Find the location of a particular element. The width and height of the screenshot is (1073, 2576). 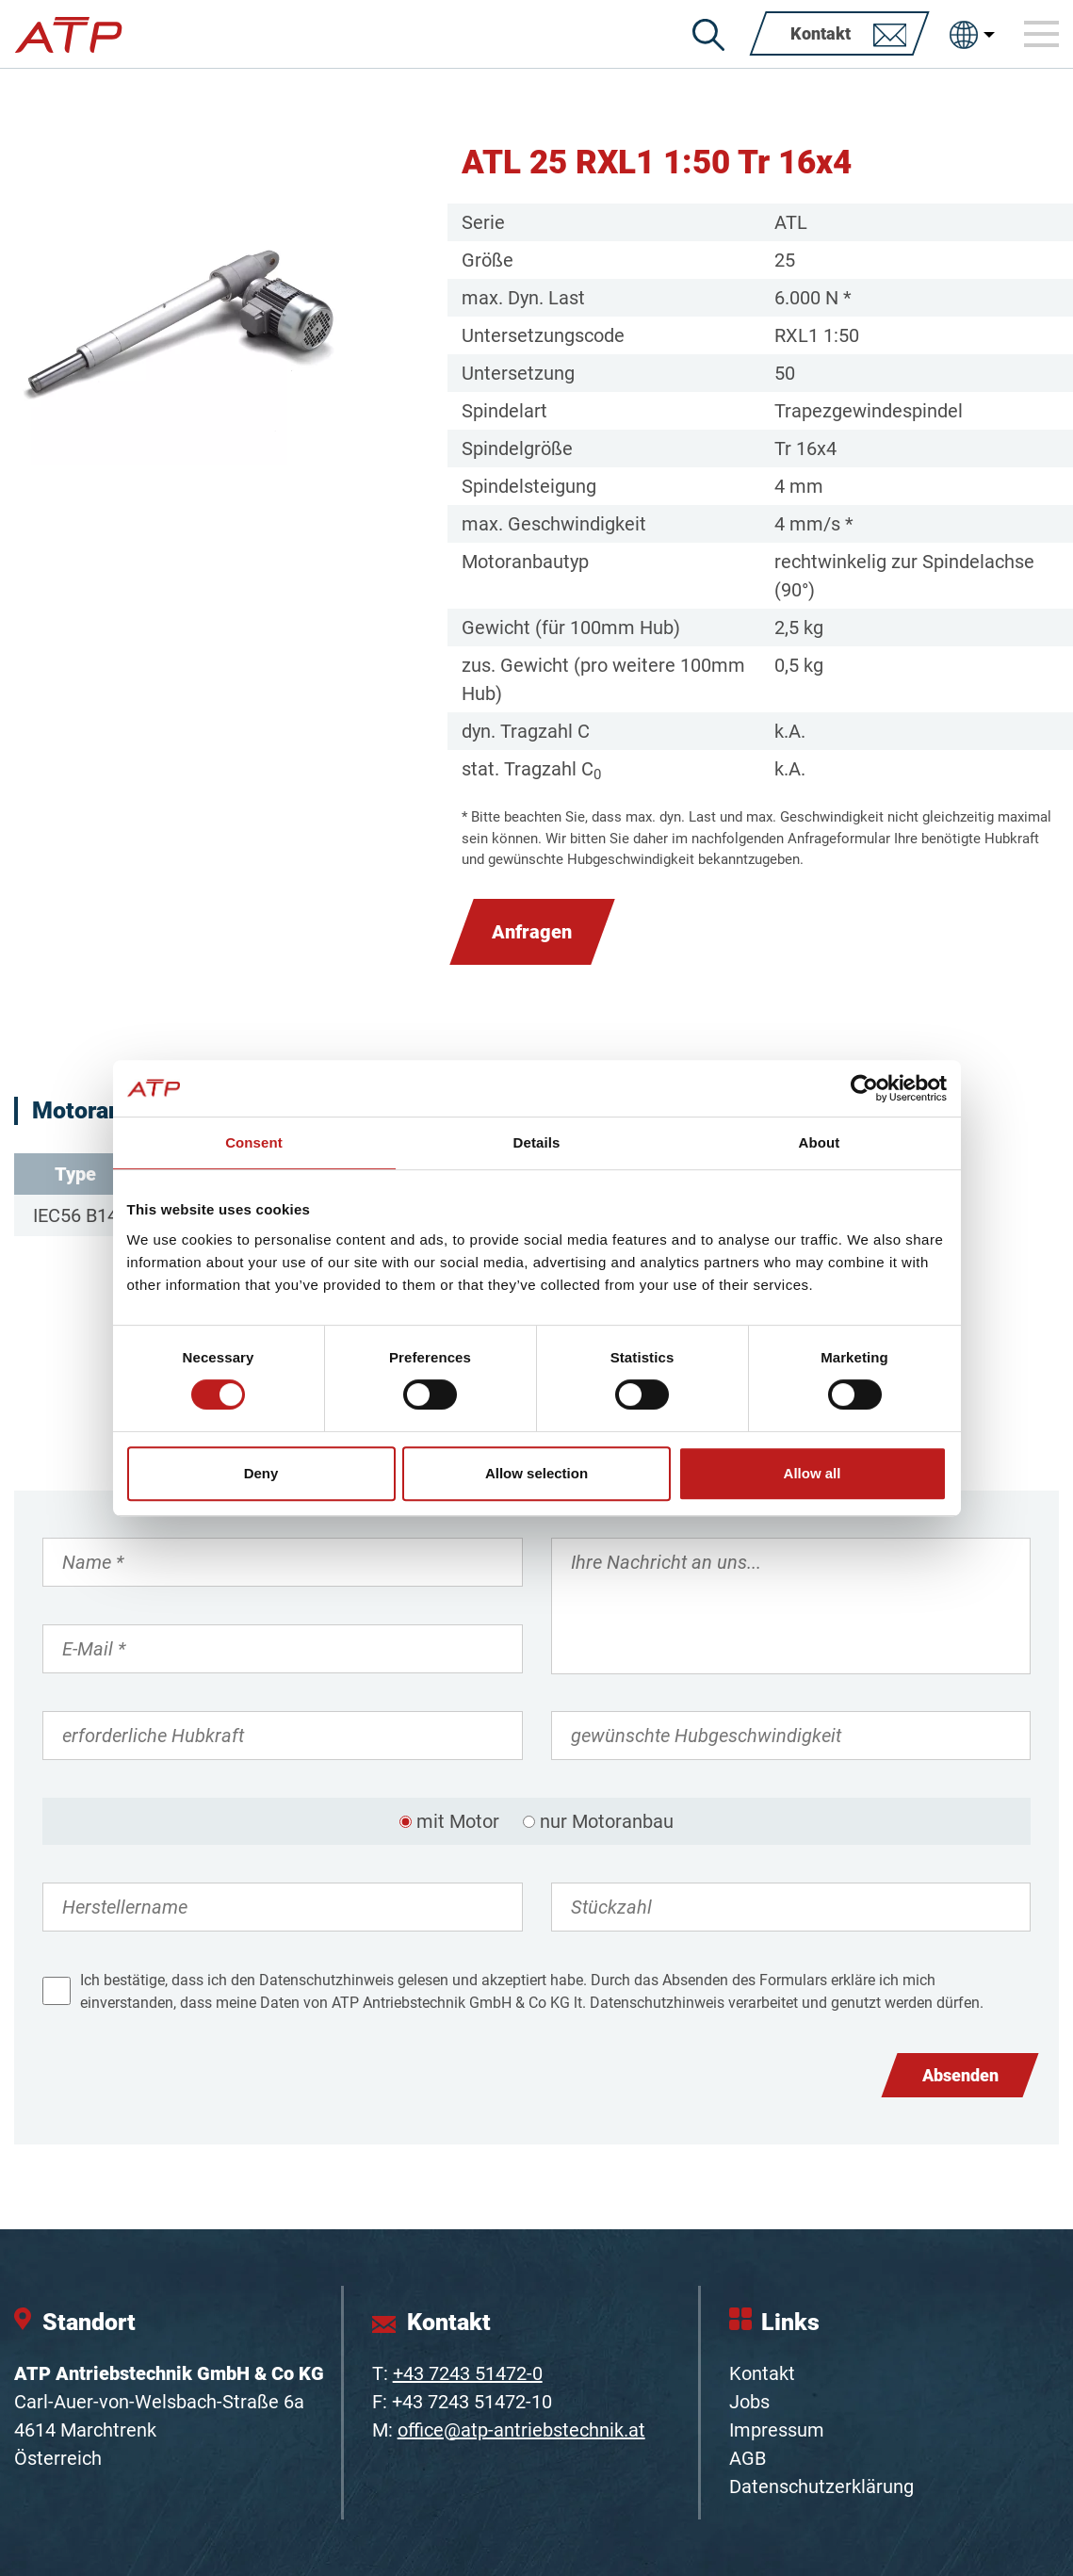

+43 7243 51472-10 is located at coordinates (472, 2401).